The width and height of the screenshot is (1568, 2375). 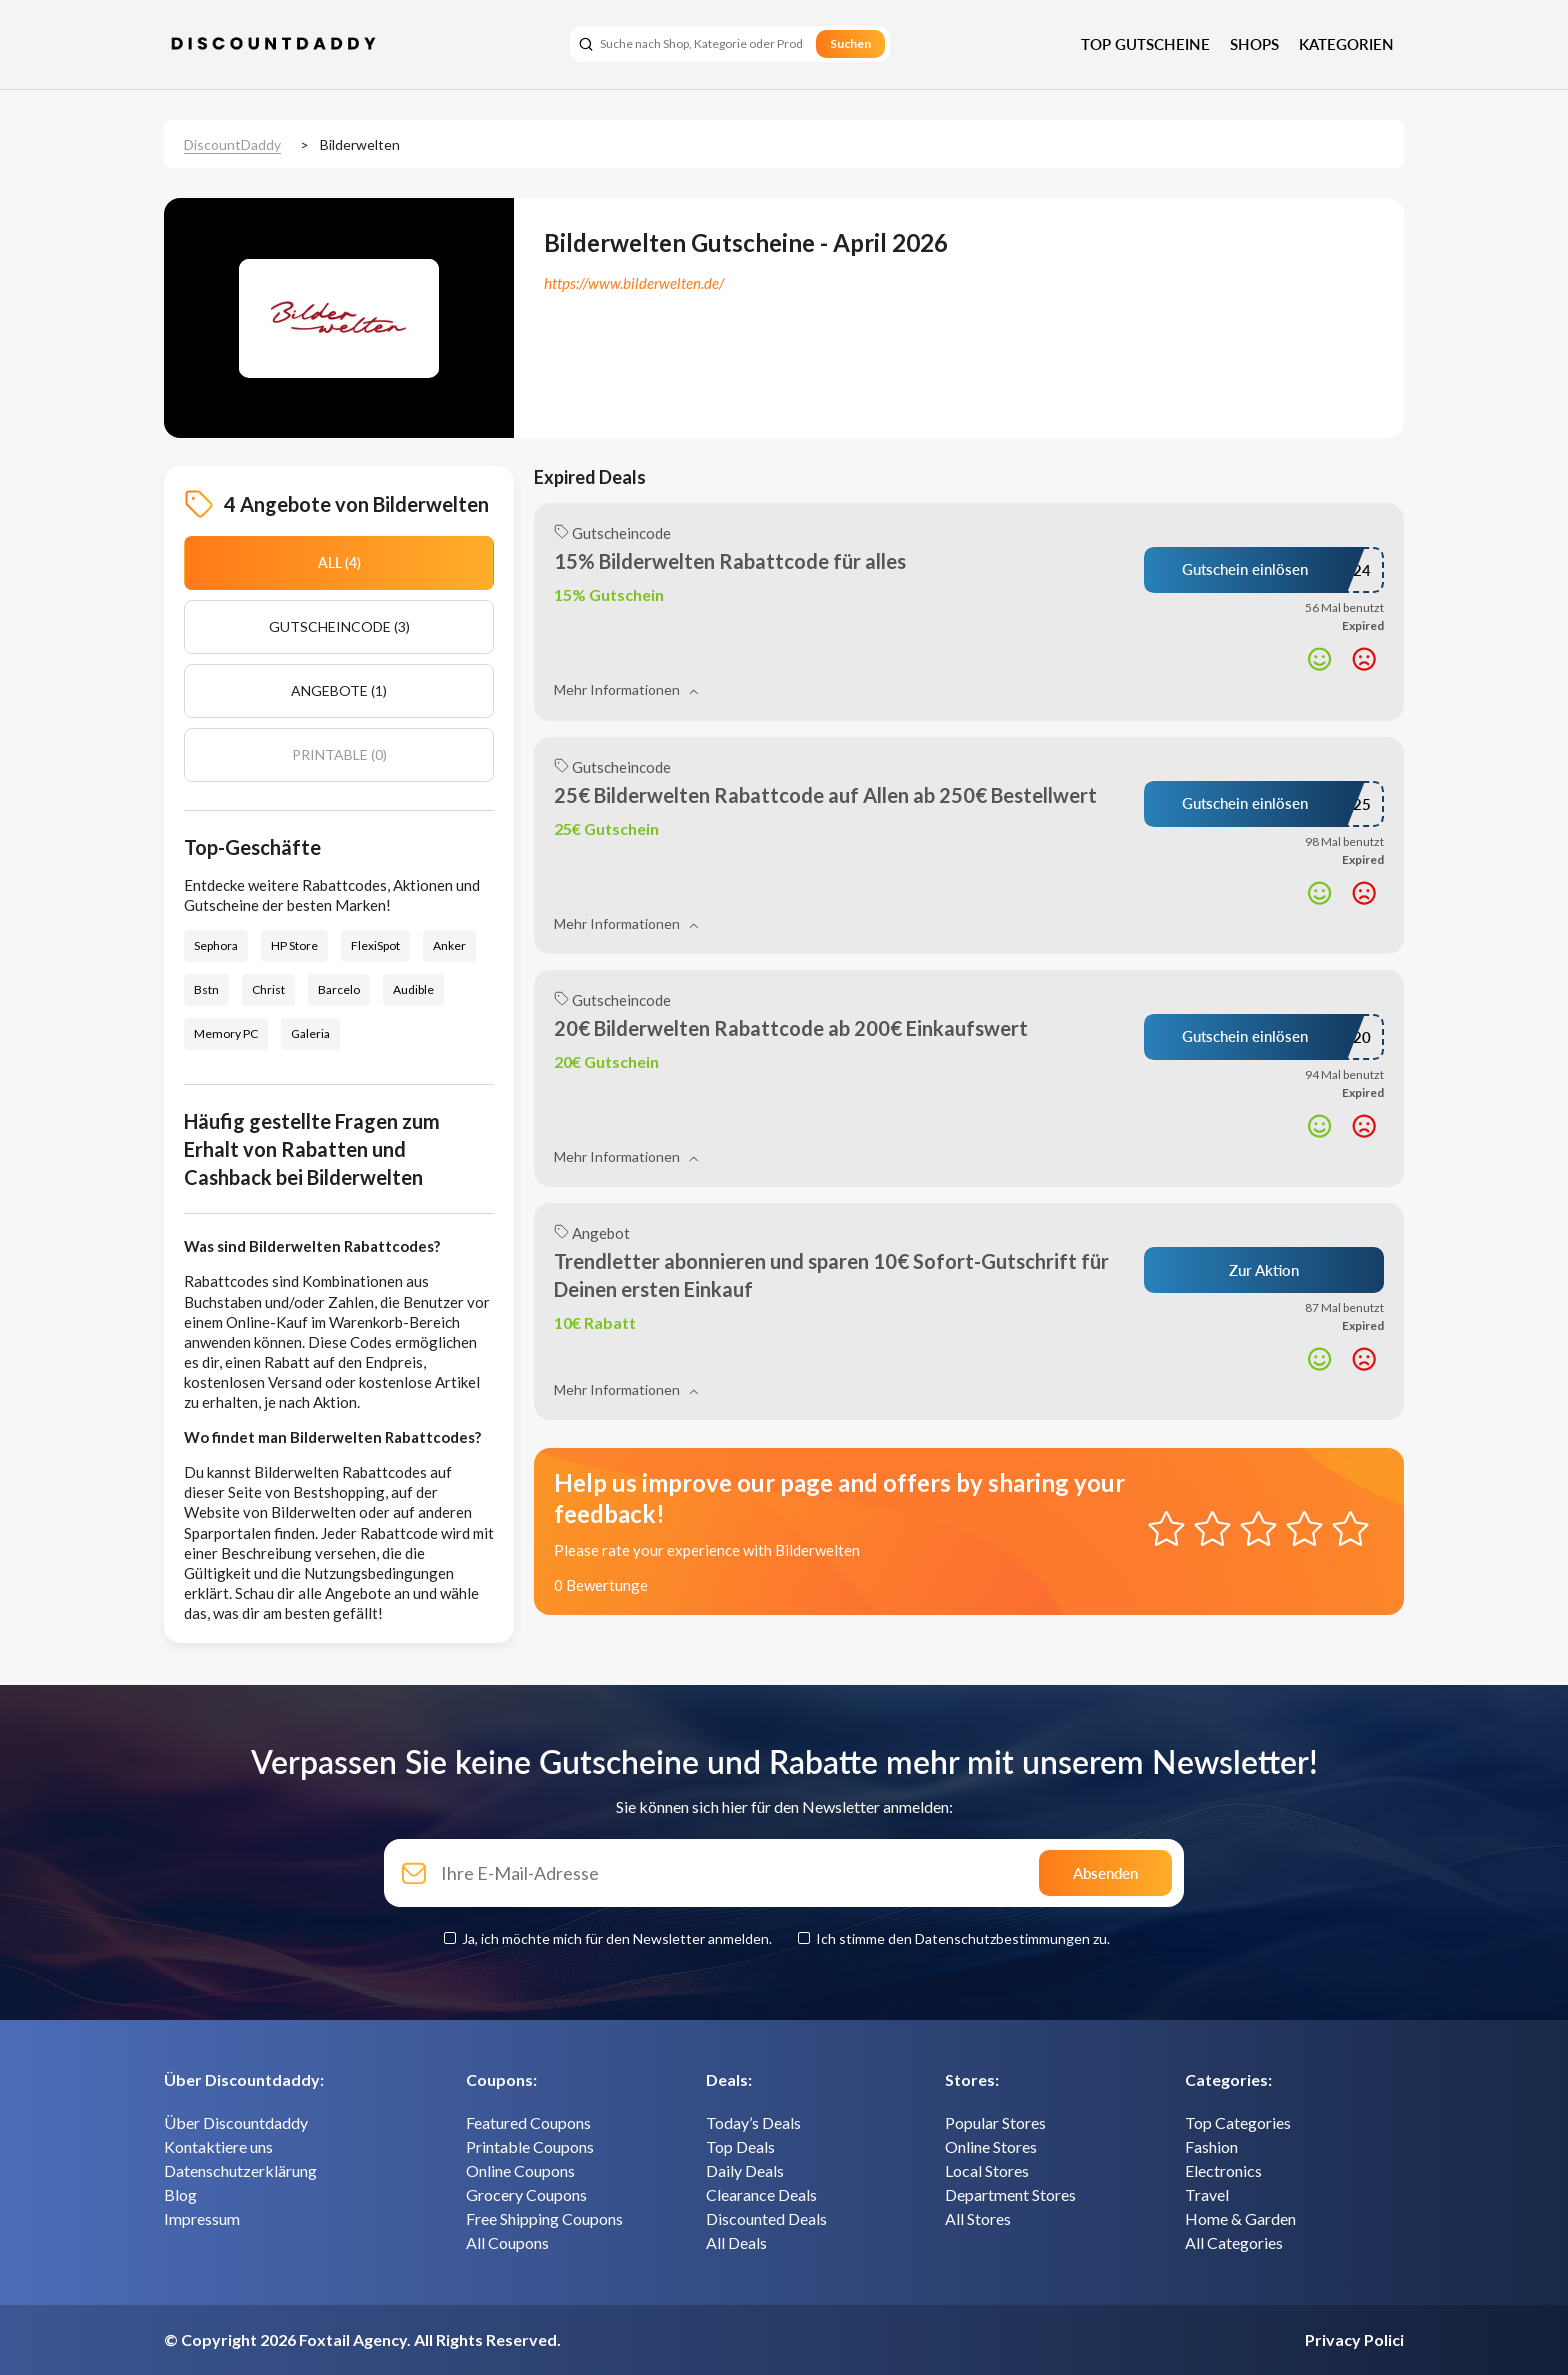 I want to click on Popular Stores, so click(x=995, y=2122).